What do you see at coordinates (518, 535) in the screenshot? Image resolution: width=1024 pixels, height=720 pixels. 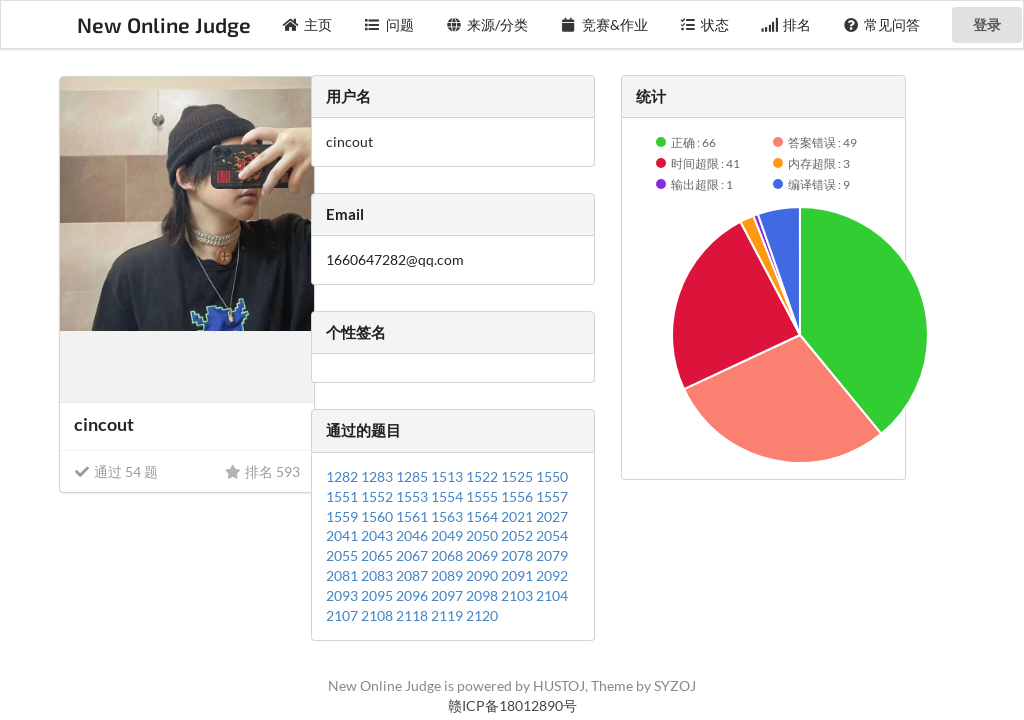 I see `2052` at bounding box center [518, 535].